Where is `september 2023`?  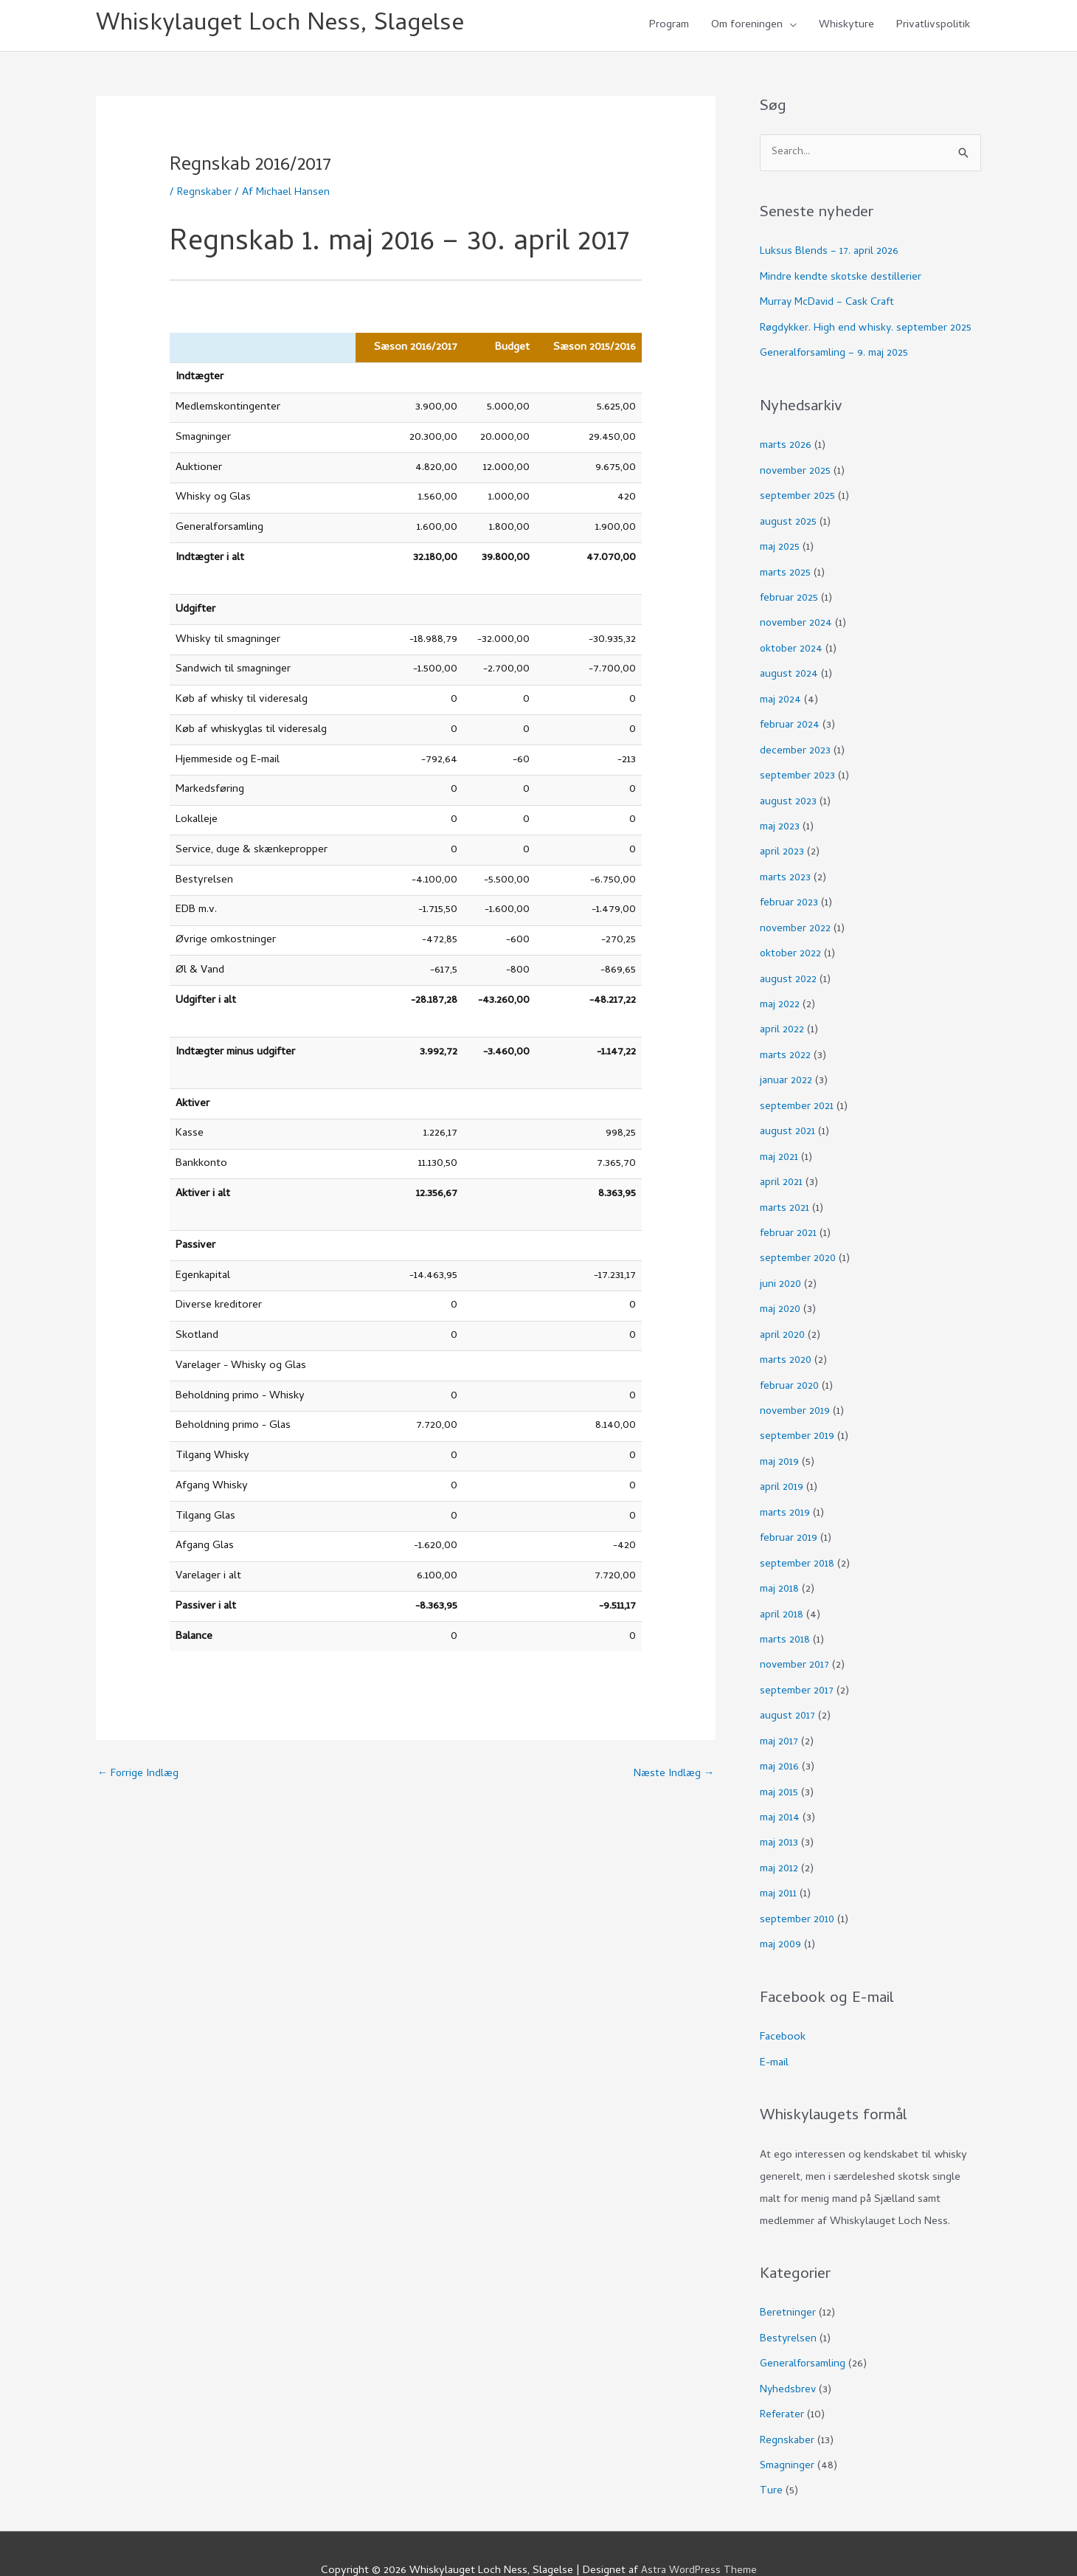 september 2023 is located at coordinates (798, 770).